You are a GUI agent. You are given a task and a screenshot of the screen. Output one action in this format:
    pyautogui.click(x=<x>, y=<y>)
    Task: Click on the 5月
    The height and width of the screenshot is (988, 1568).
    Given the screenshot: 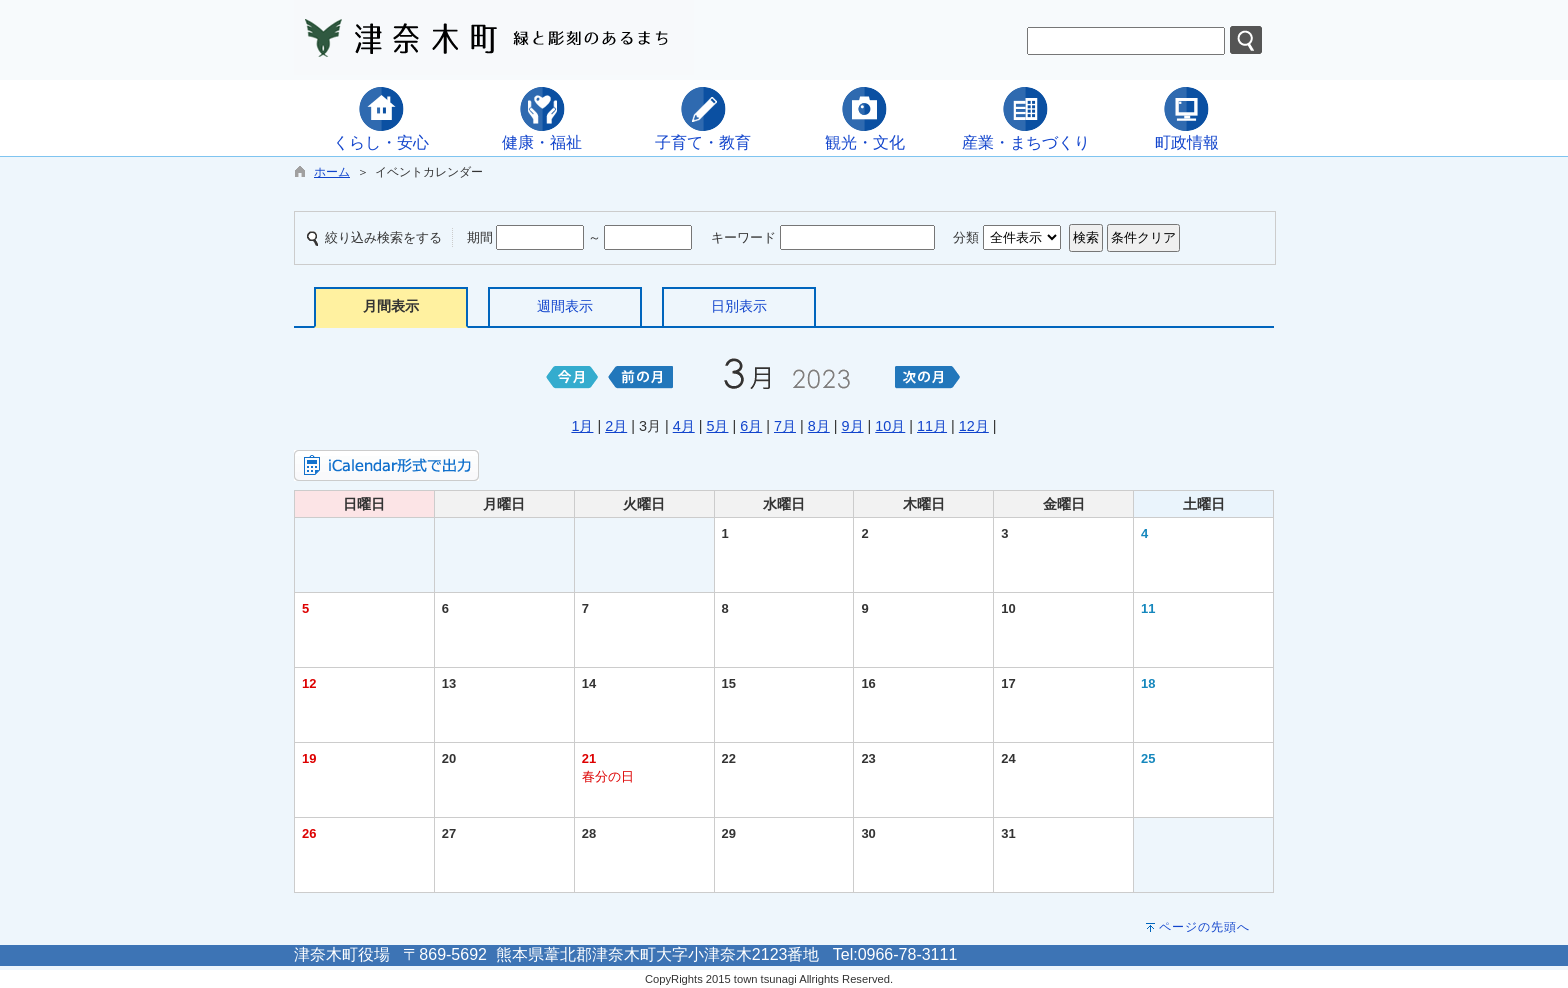 What is the action you would take?
    pyautogui.click(x=717, y=426)
    